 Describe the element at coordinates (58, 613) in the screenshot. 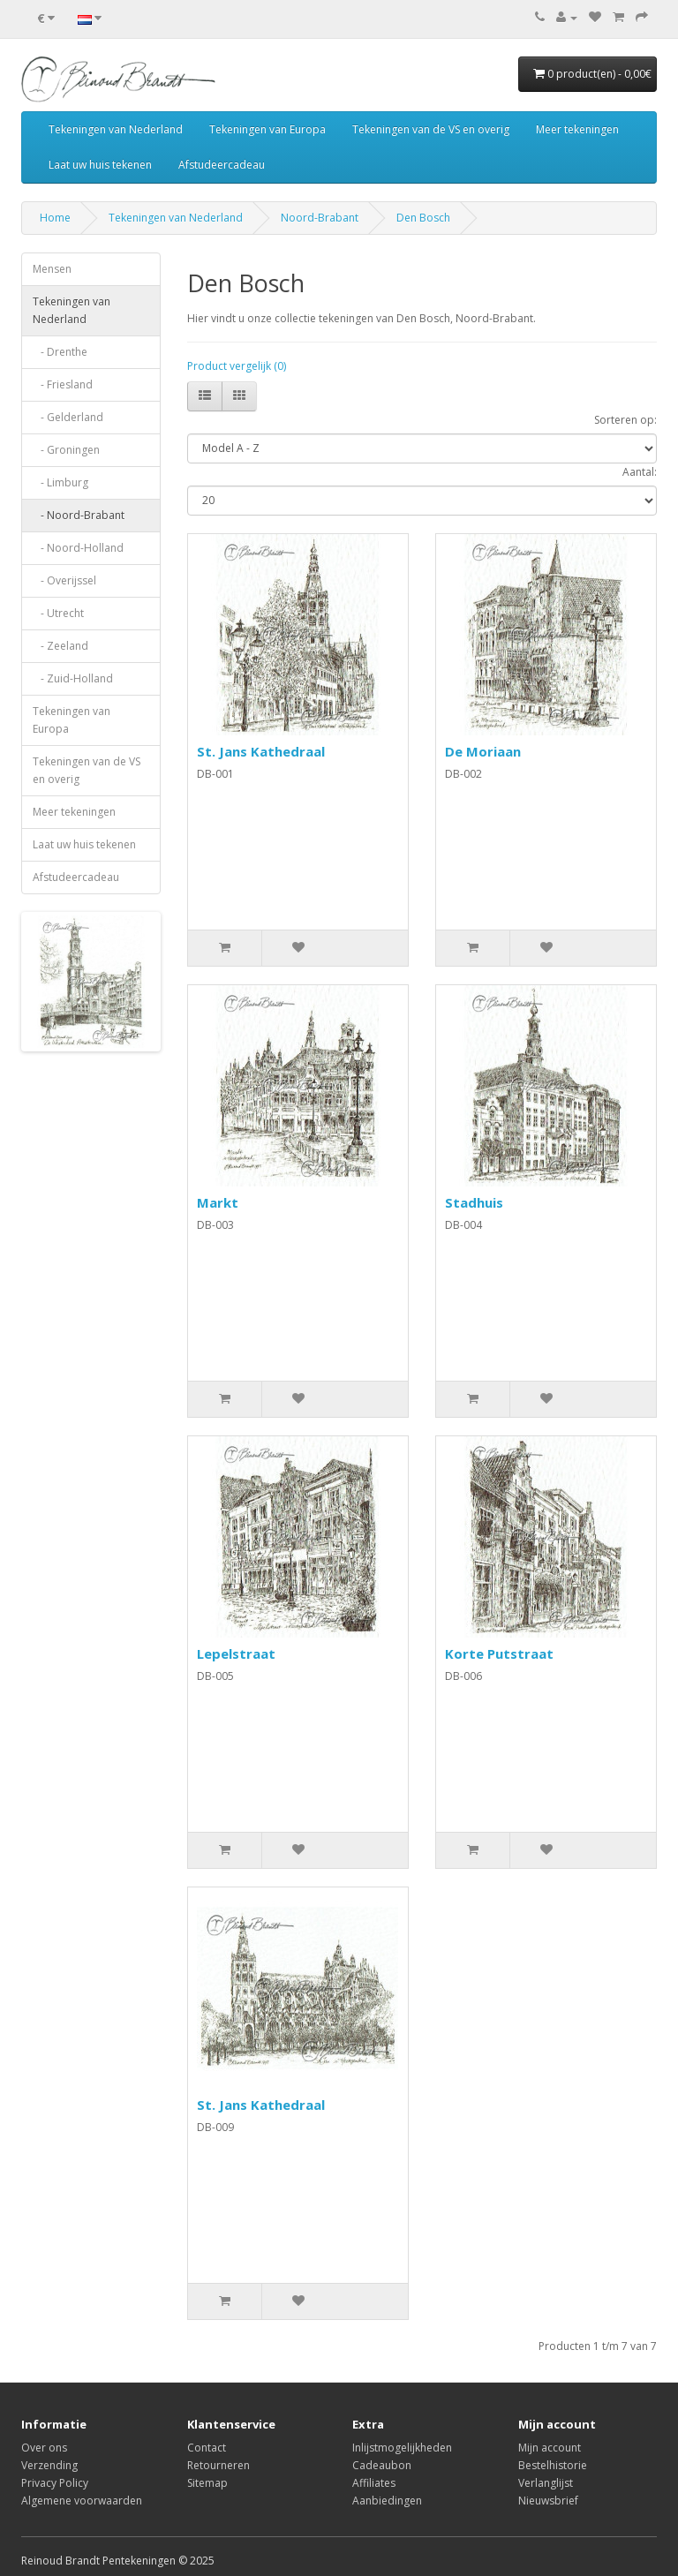

I see `- Utrecht` at that location.